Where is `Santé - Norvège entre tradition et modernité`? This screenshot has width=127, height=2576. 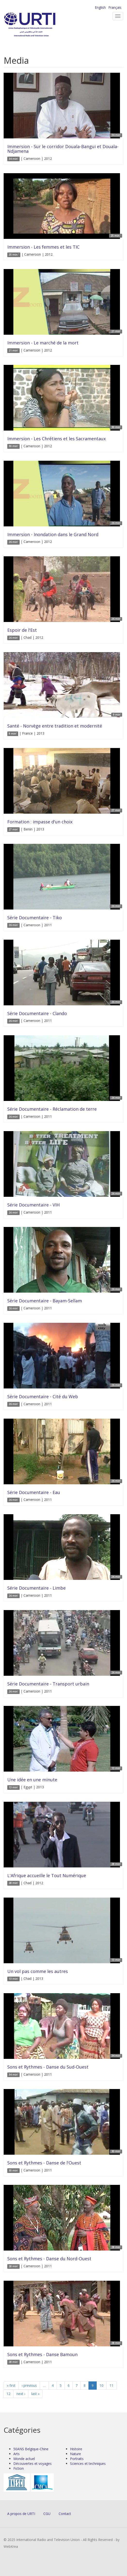
Santé - Norvège entre tradition et modernité is located at coordinates (54, 726).